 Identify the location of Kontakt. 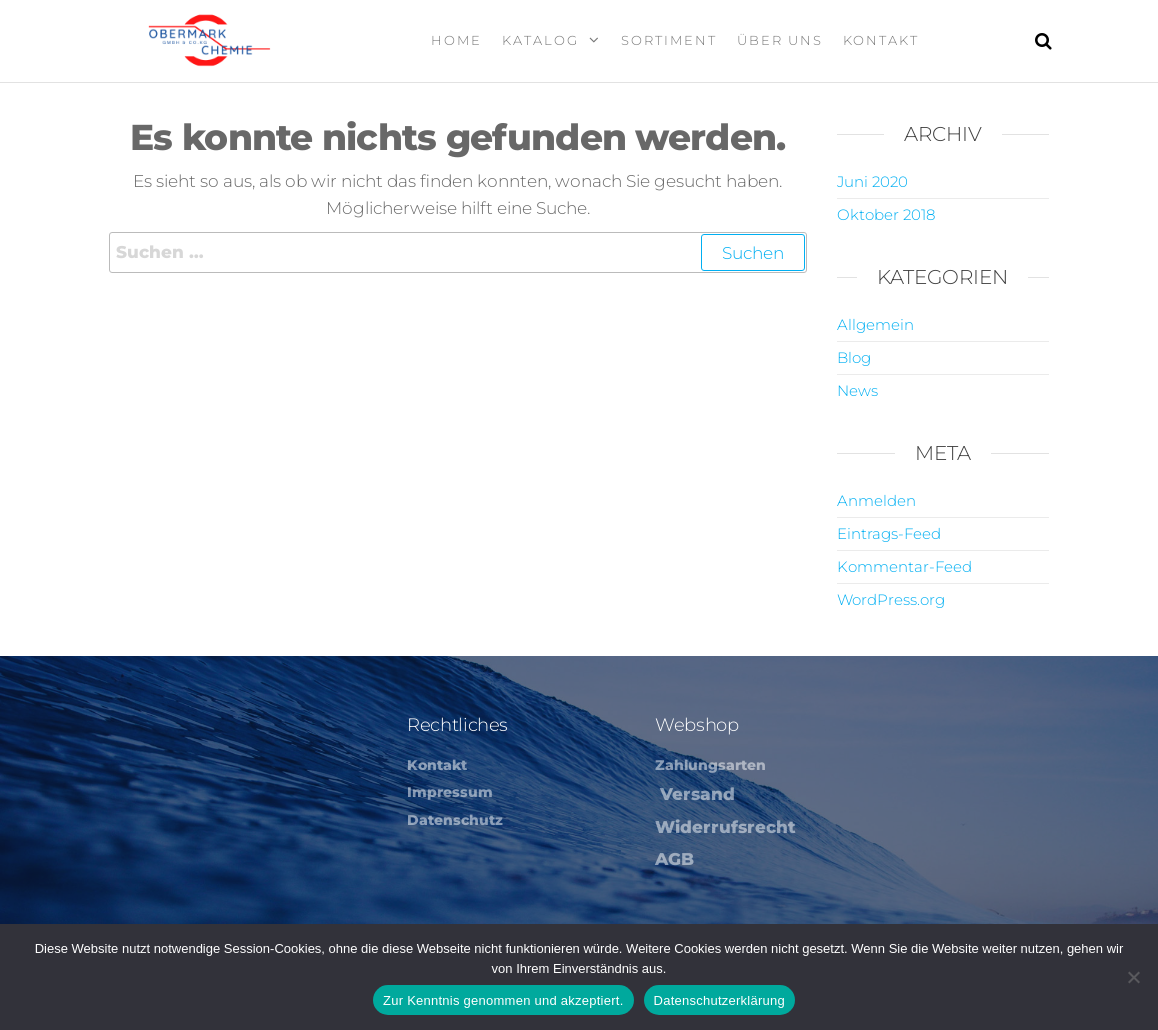
(881, 40).